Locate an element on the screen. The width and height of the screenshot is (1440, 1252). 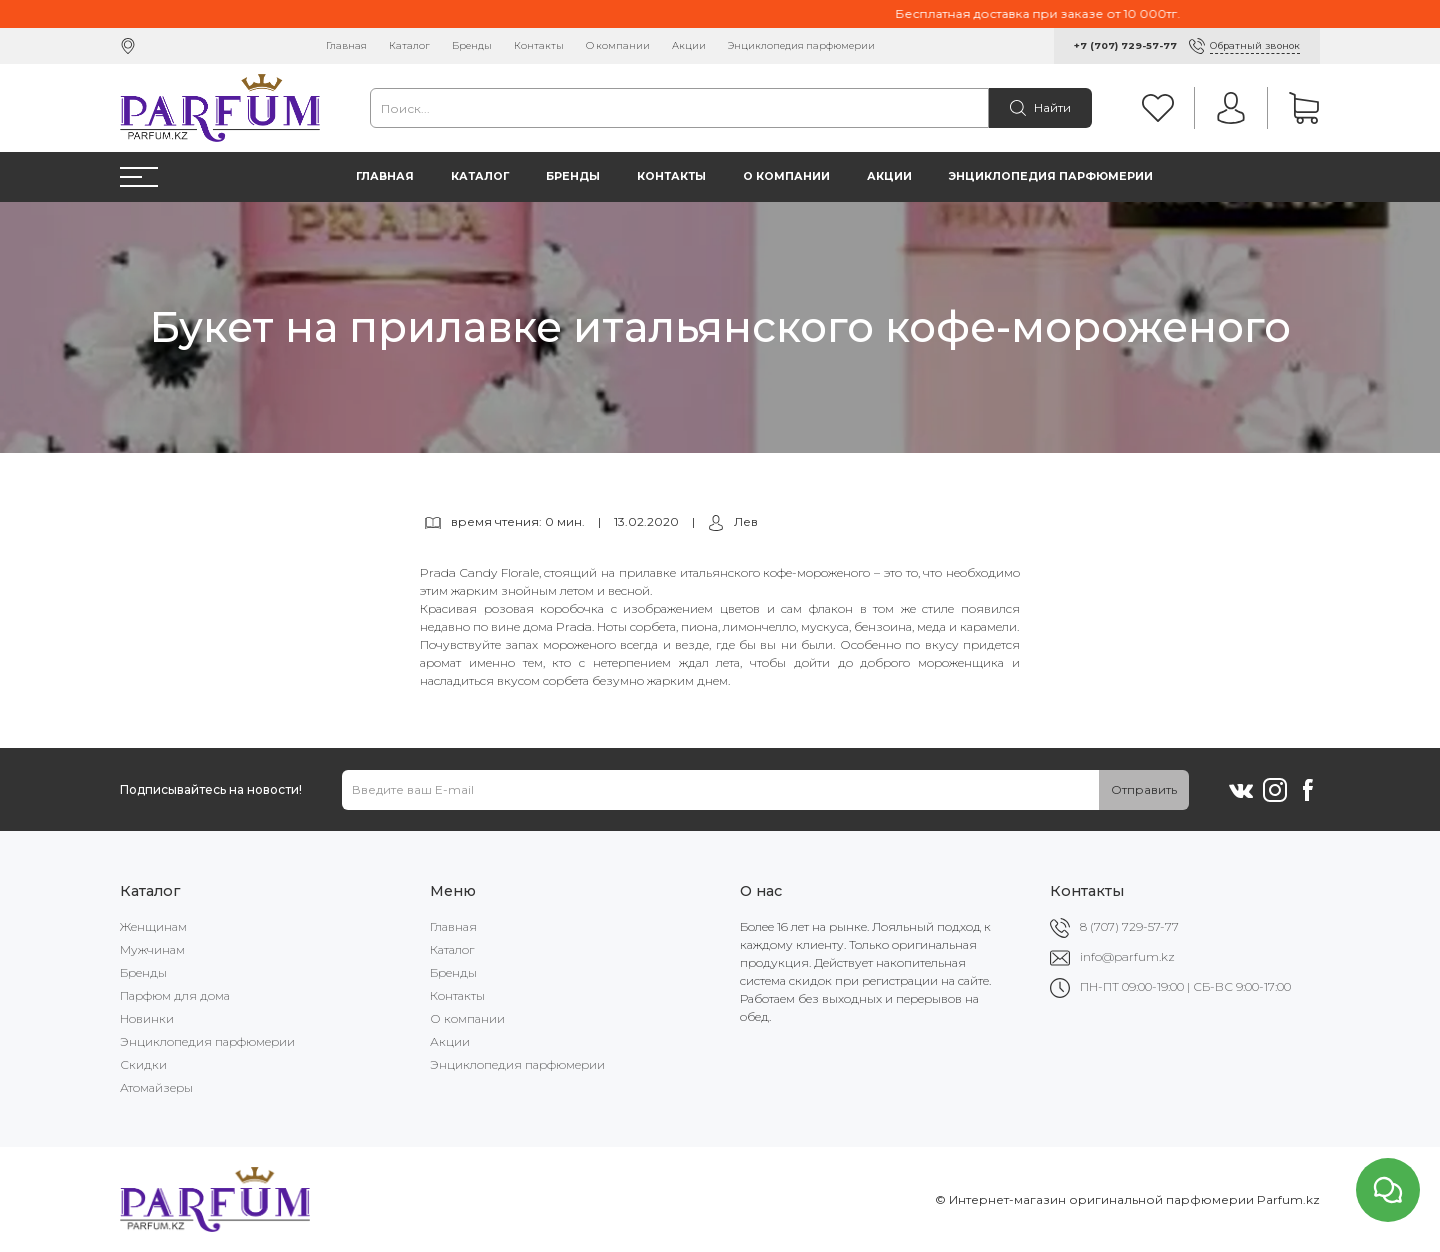
Женщинам is located at coordinates (153, 926).